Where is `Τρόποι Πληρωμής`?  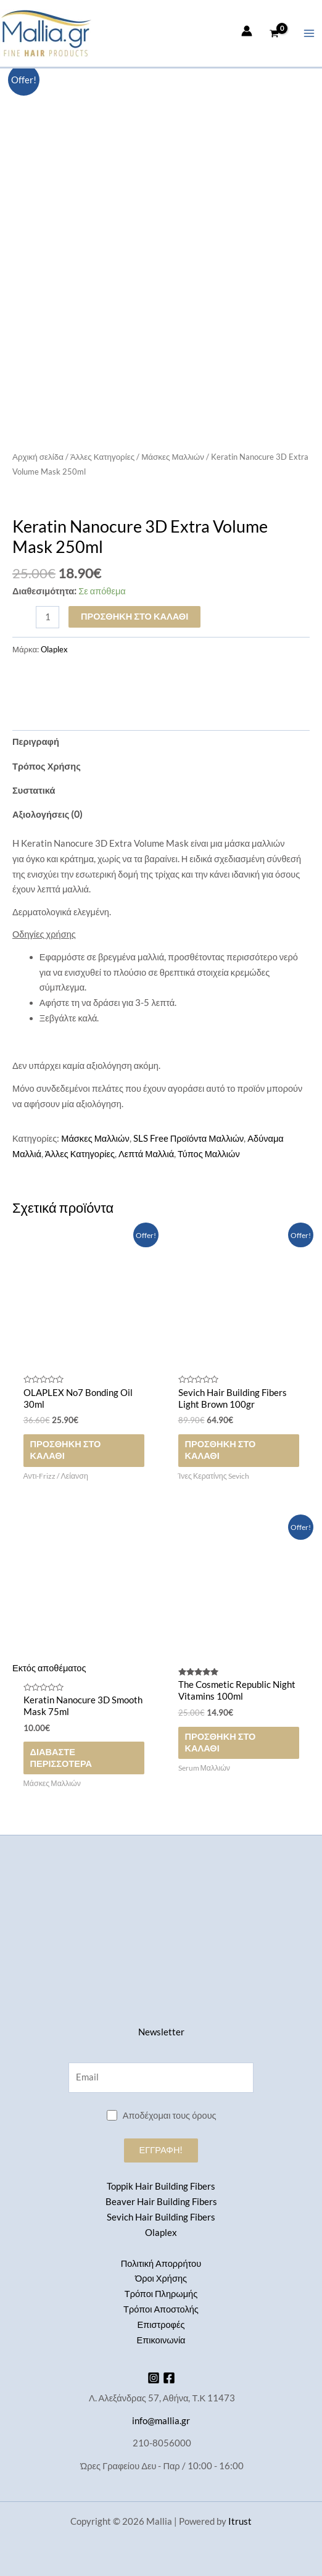 Τρόποι Πληρωμής is located at coordinates (161, 2293).